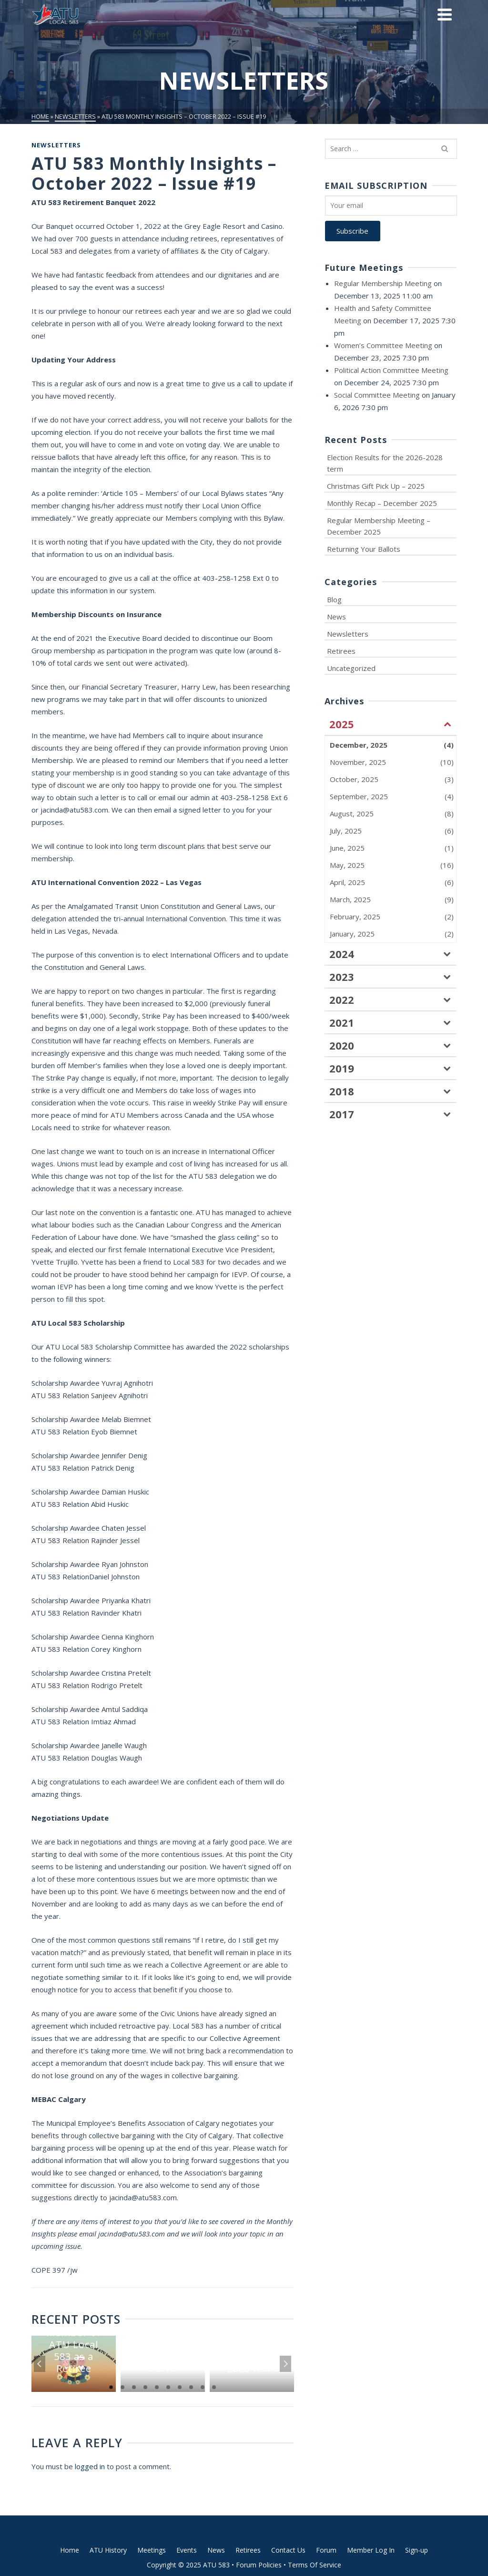  What do you see at coordinates (69, 2550) in the screenshot?
I see `Home` at bounding box center [69, 2550].